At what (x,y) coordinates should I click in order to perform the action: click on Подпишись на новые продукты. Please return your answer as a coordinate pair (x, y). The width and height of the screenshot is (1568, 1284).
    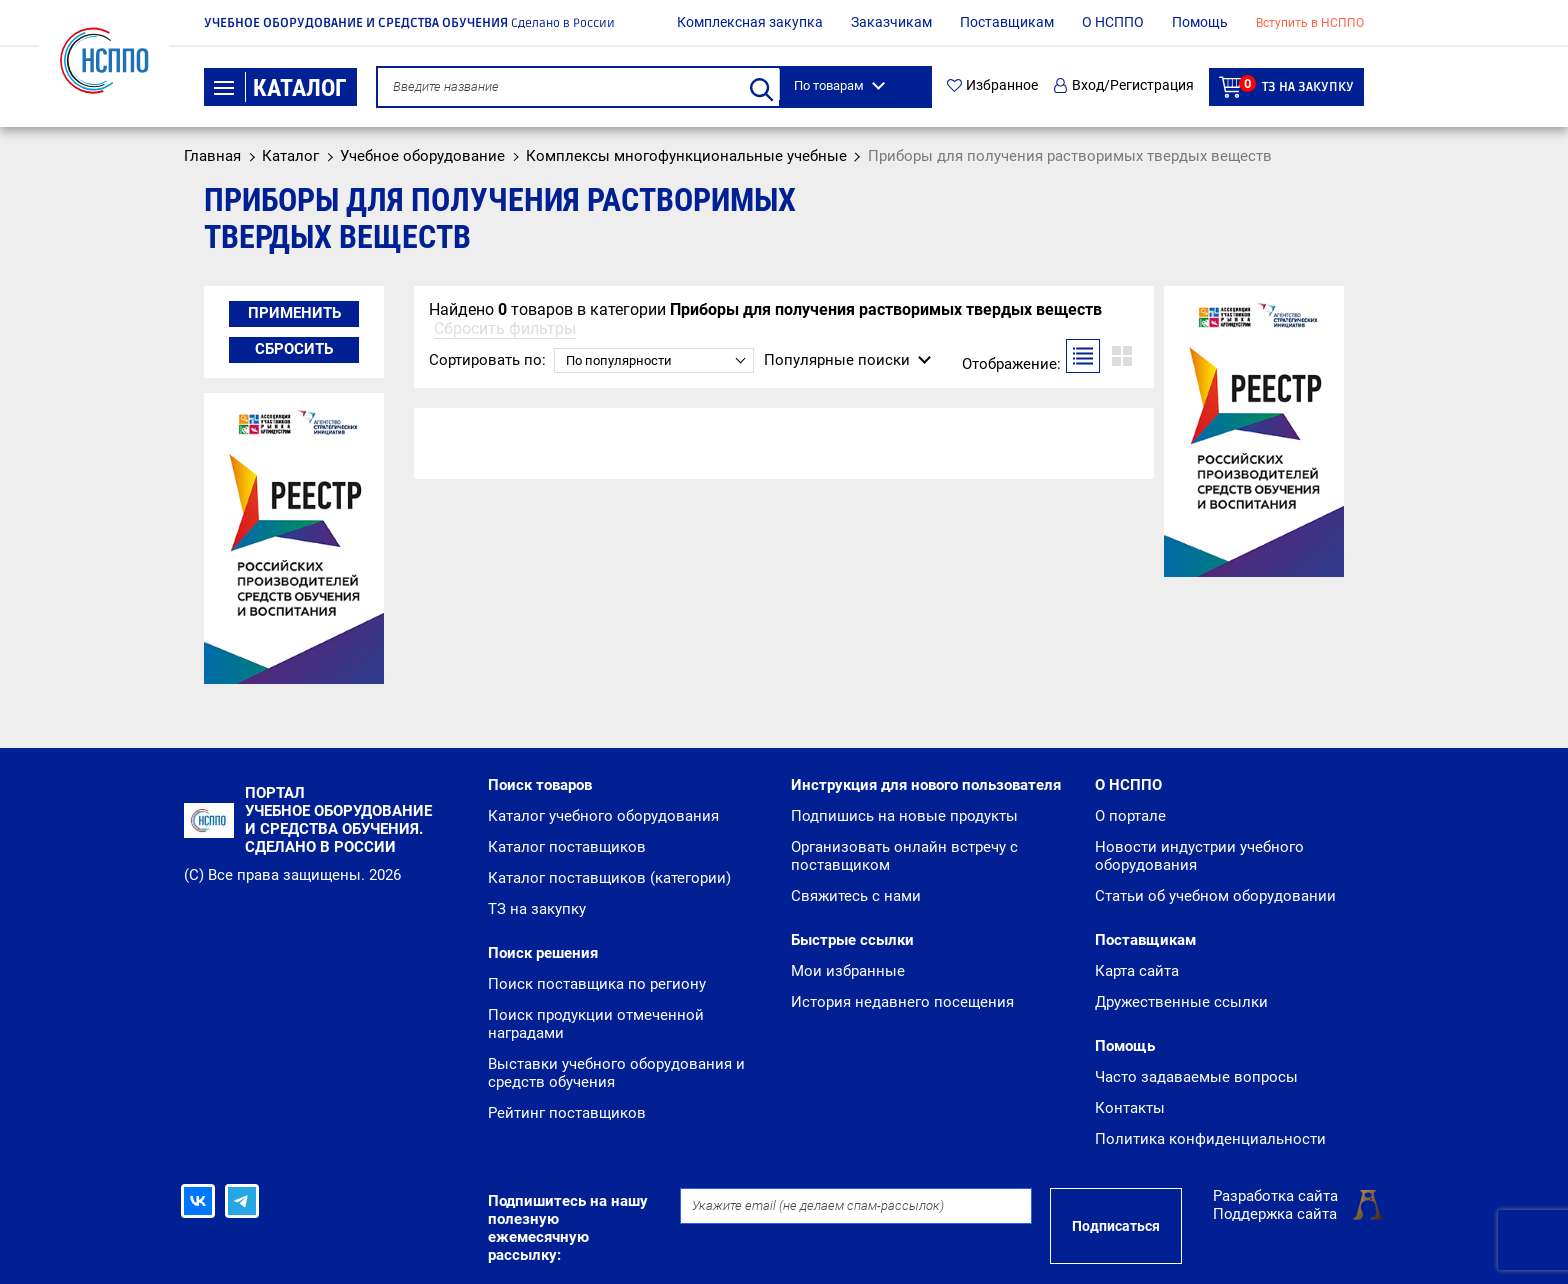
    Looking at the image, I should click on (904, 816).